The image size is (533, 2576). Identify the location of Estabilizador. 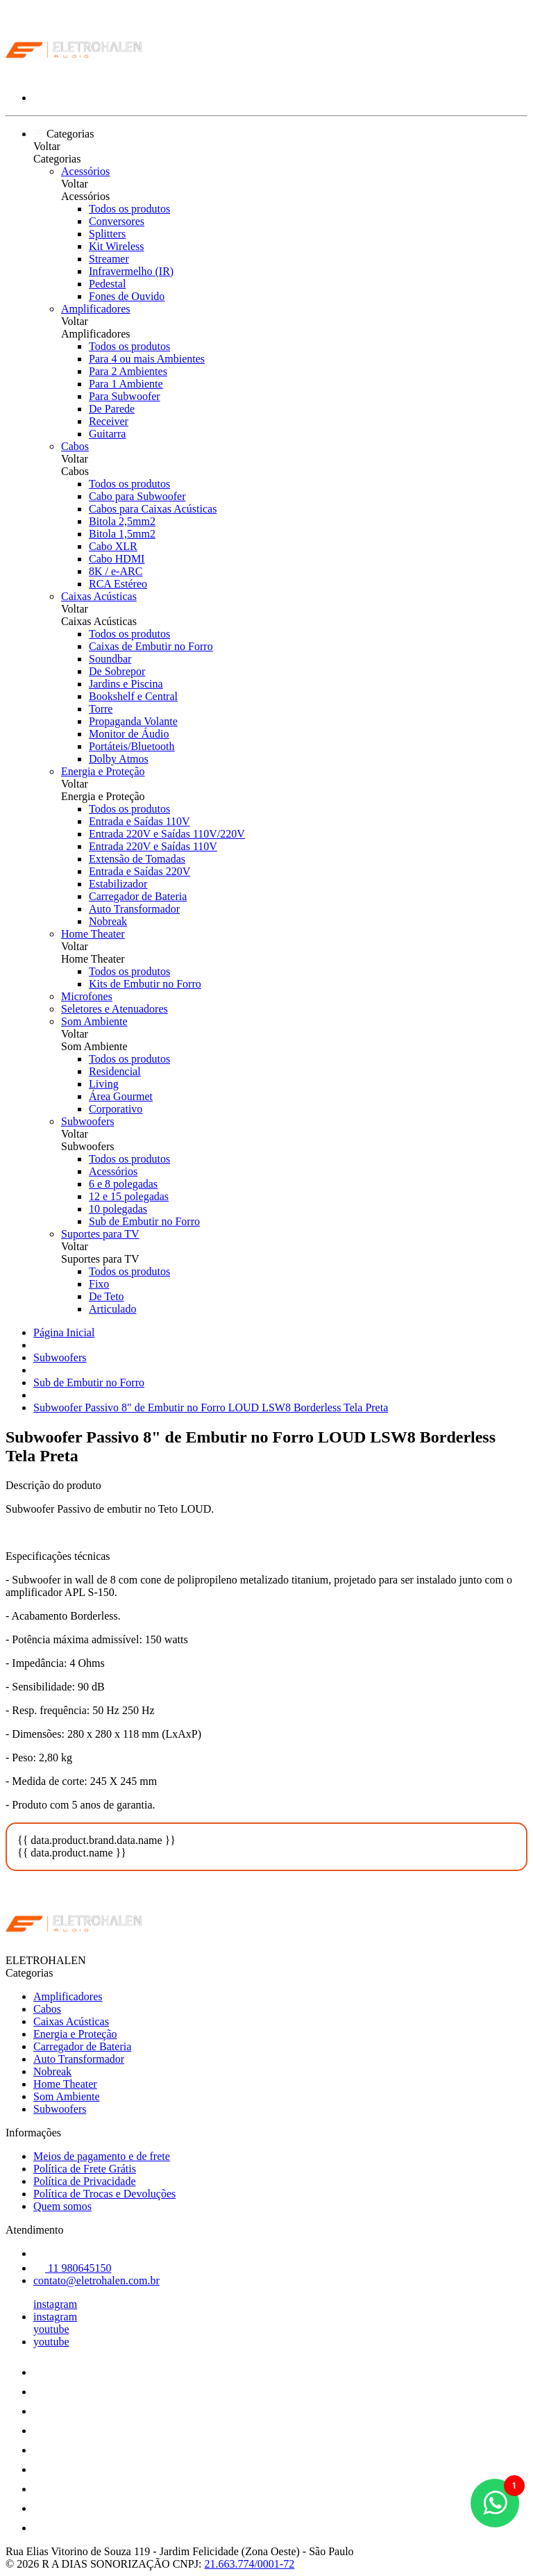
(118, 884).